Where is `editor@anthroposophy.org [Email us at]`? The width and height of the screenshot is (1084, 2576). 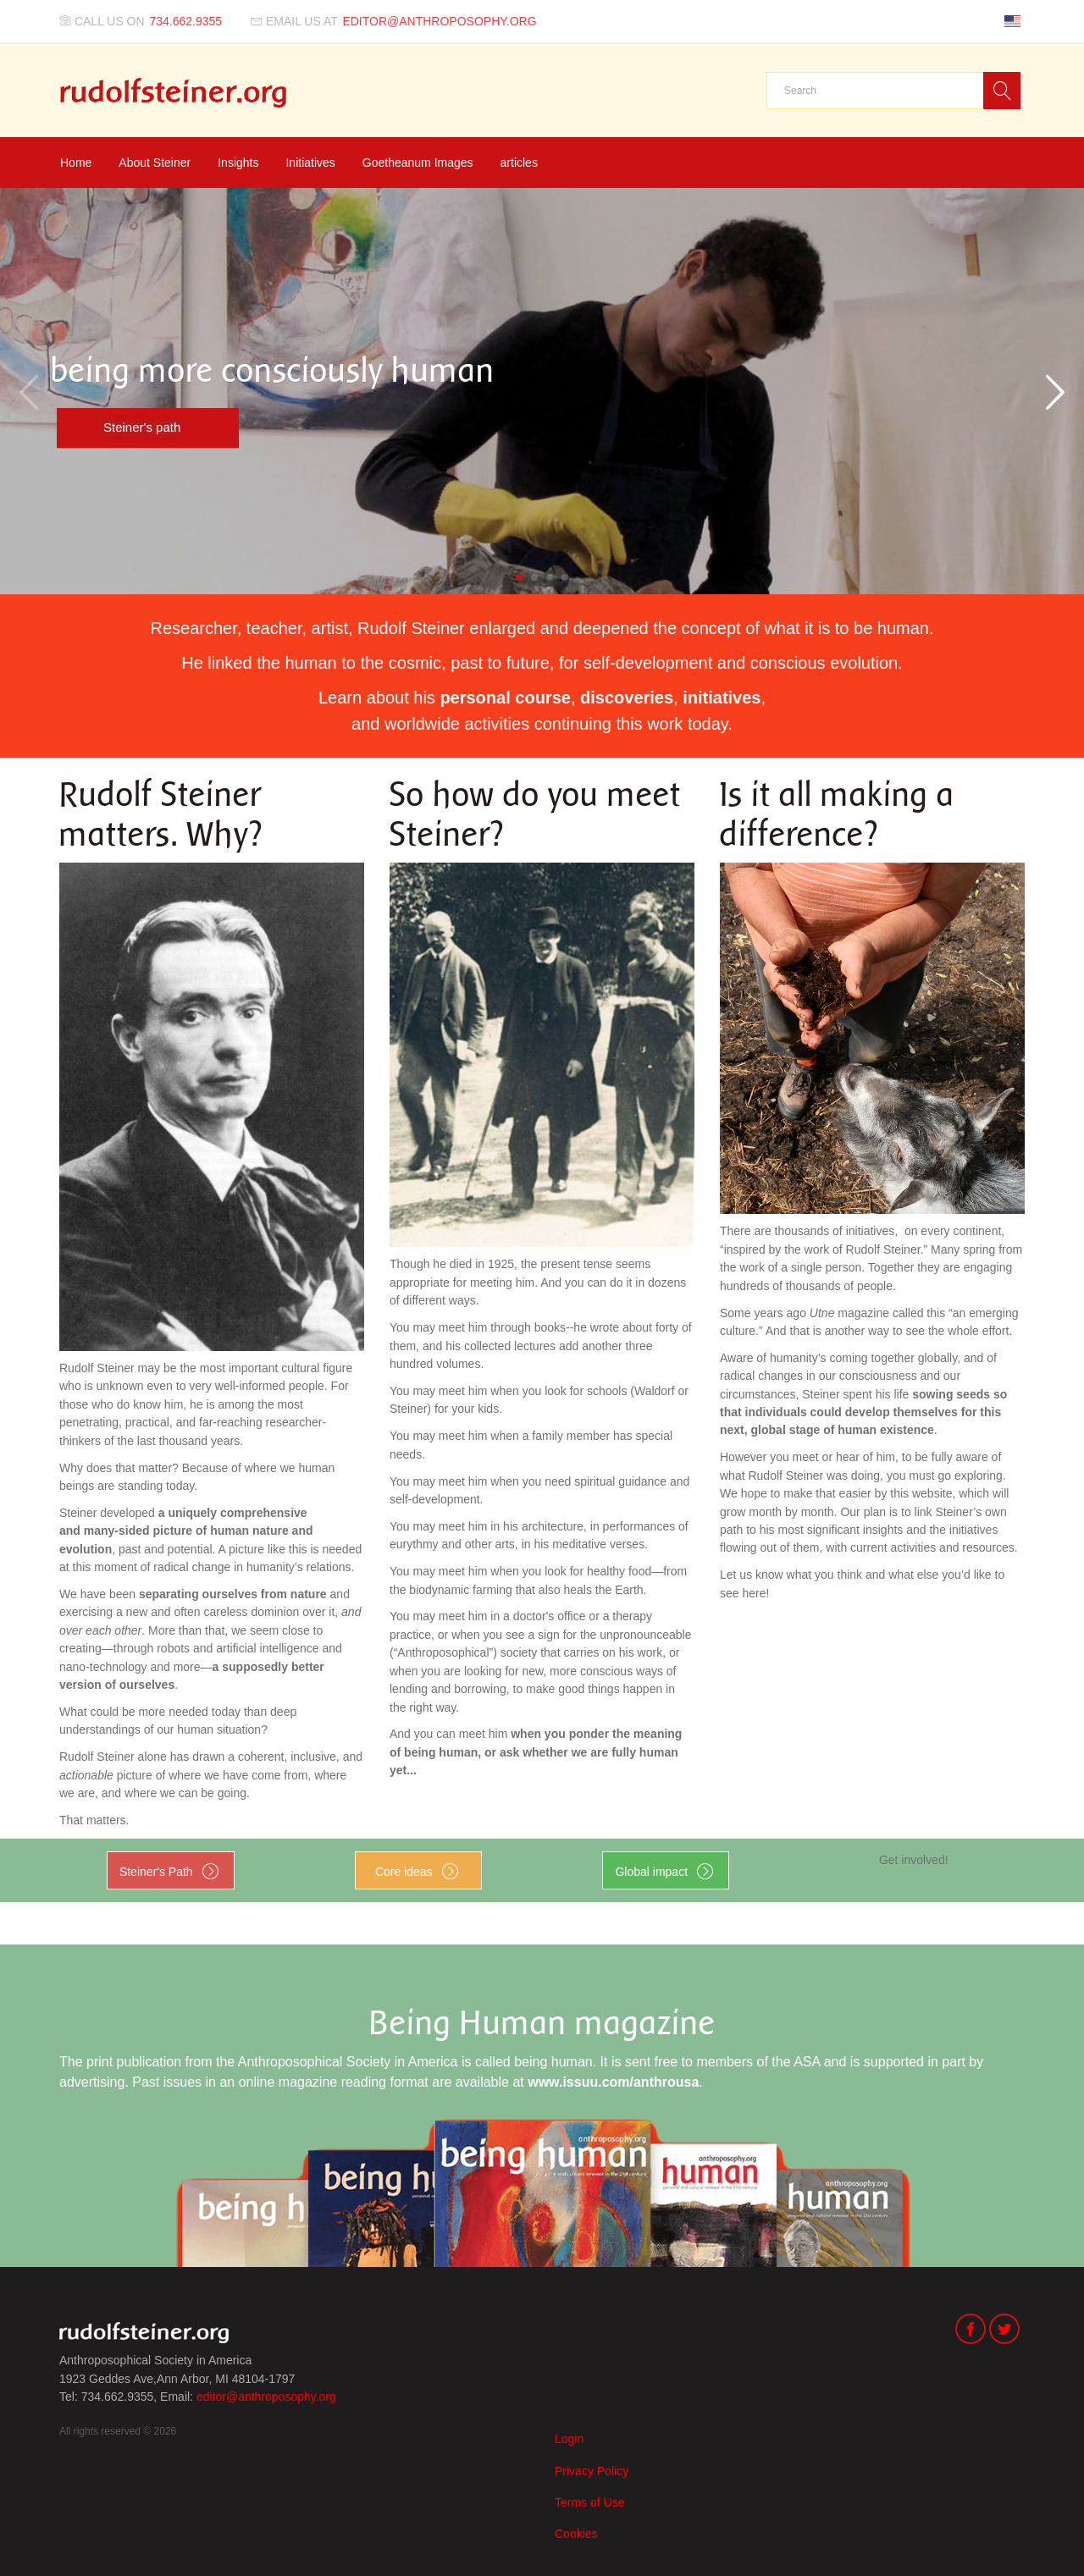 editor@anthroposophy.org [Email us at] is located at coordinates (439, 21).